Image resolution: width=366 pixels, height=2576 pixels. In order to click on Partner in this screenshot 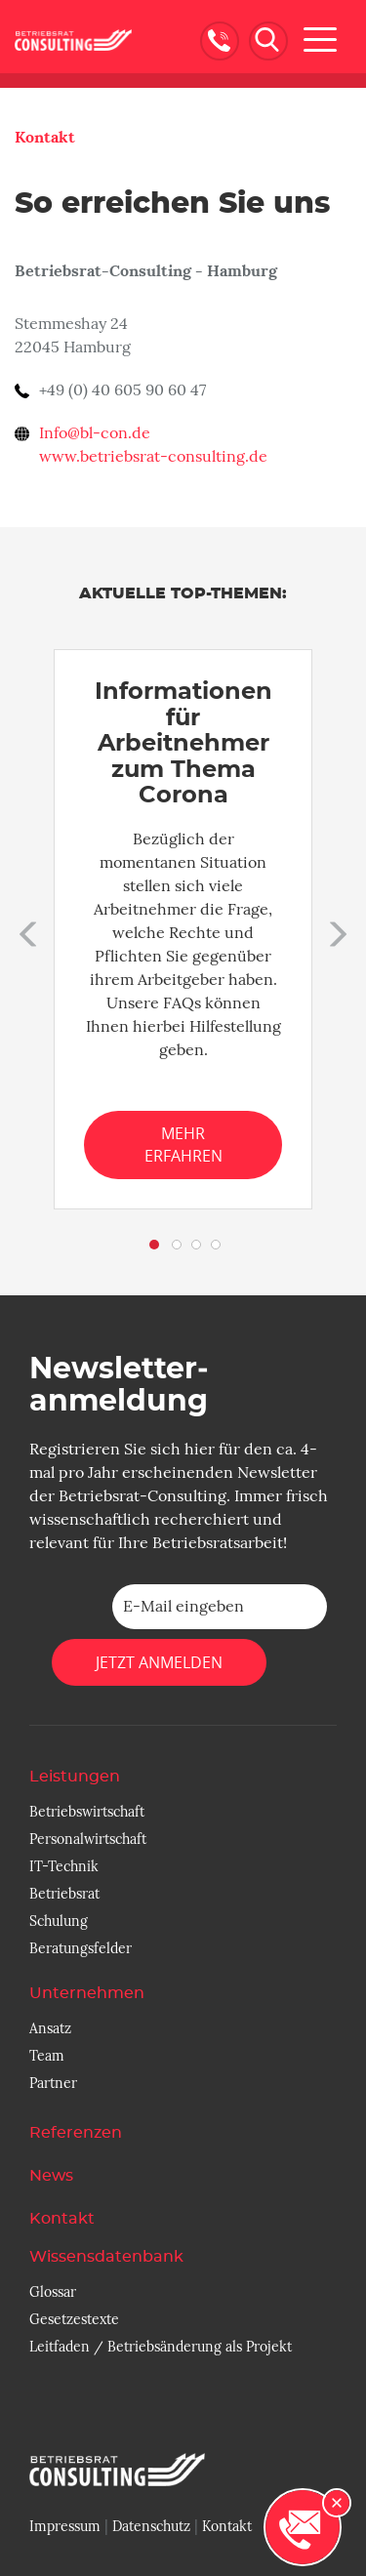, I will do `click(53, 2083)`.